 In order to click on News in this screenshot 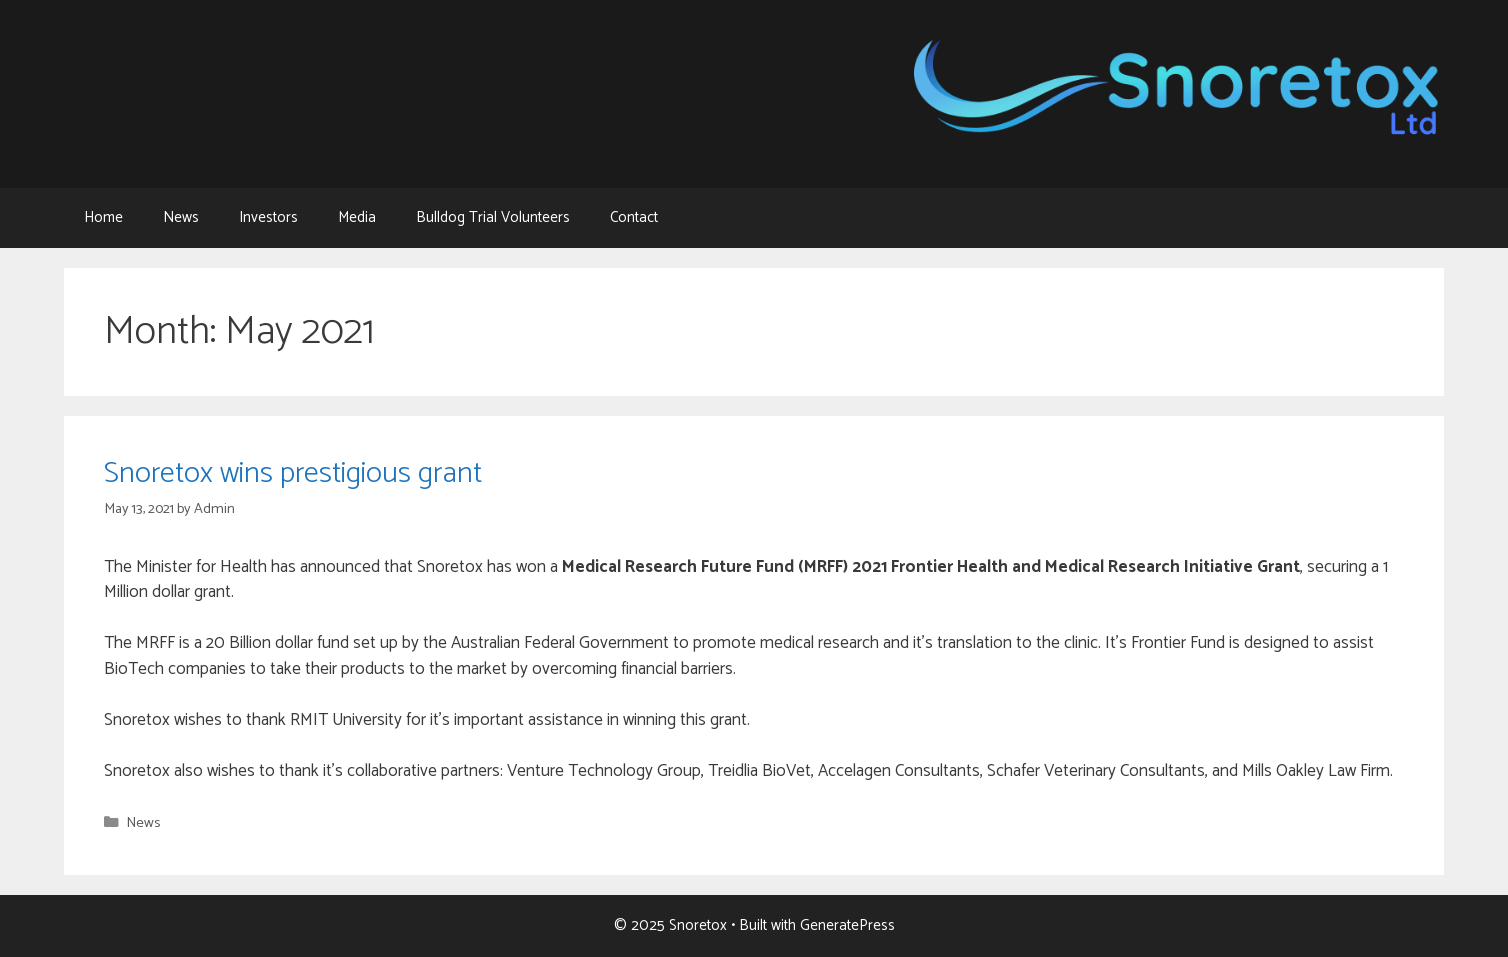, I will do `click(181, 217)`.